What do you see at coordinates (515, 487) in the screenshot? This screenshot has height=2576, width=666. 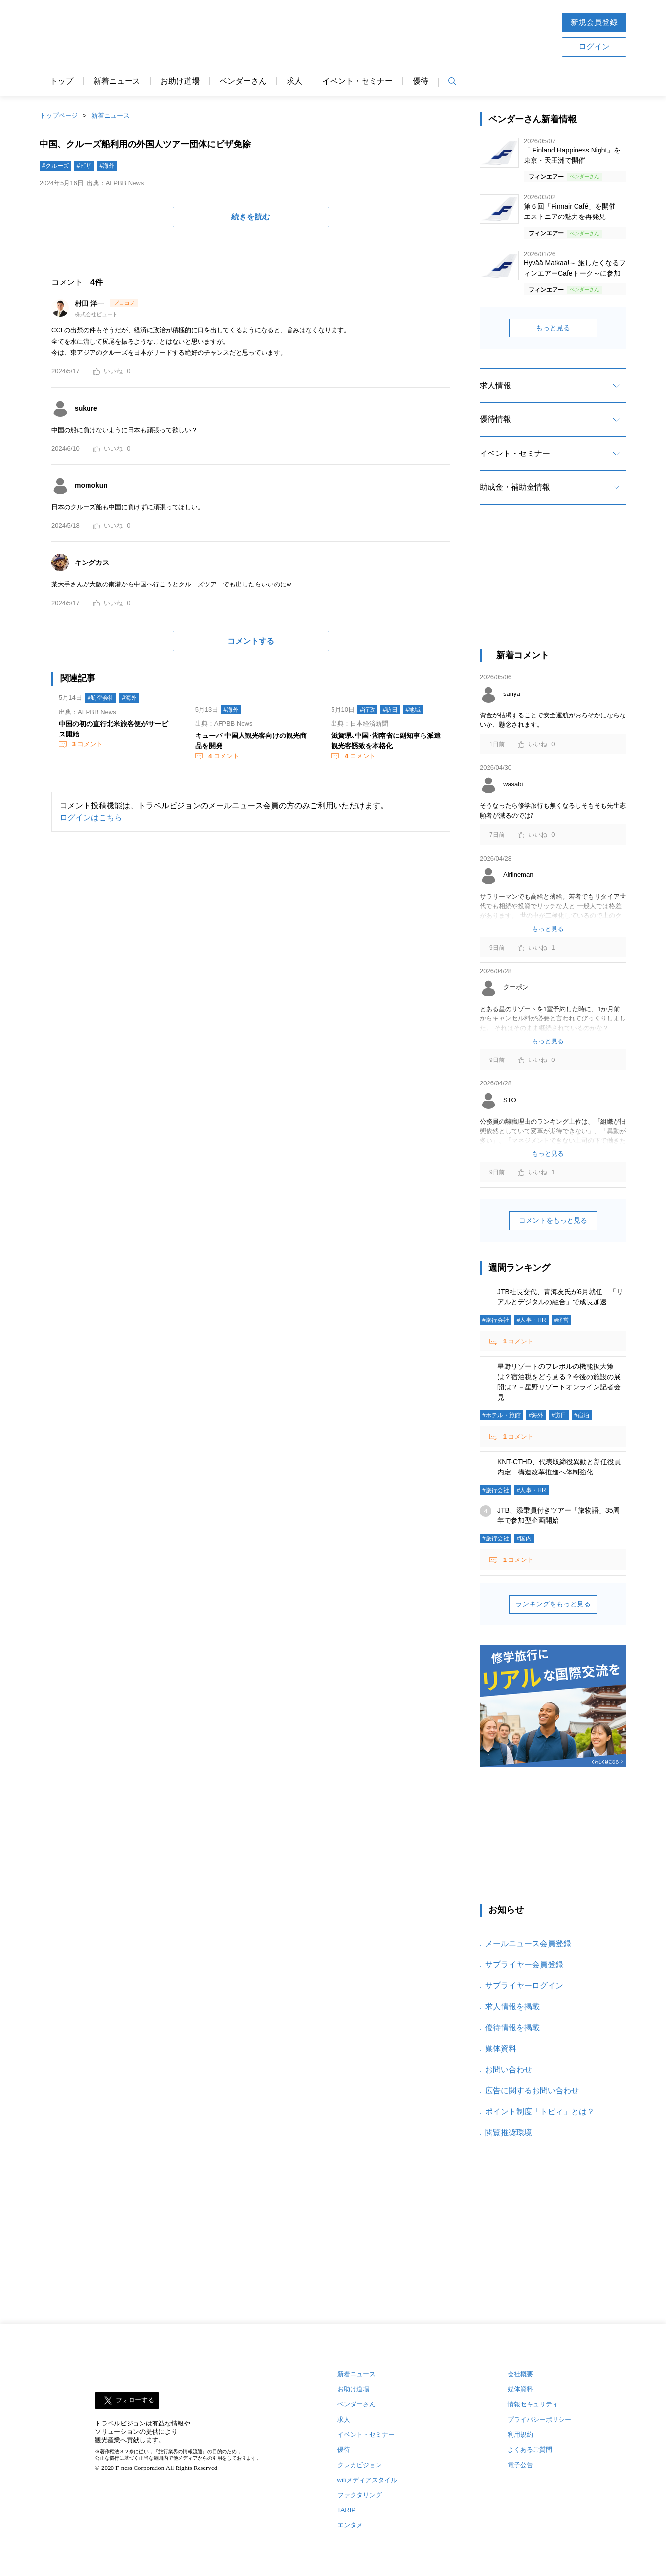 I see `助成金・補助金情報` at bounding box center [515, 487].